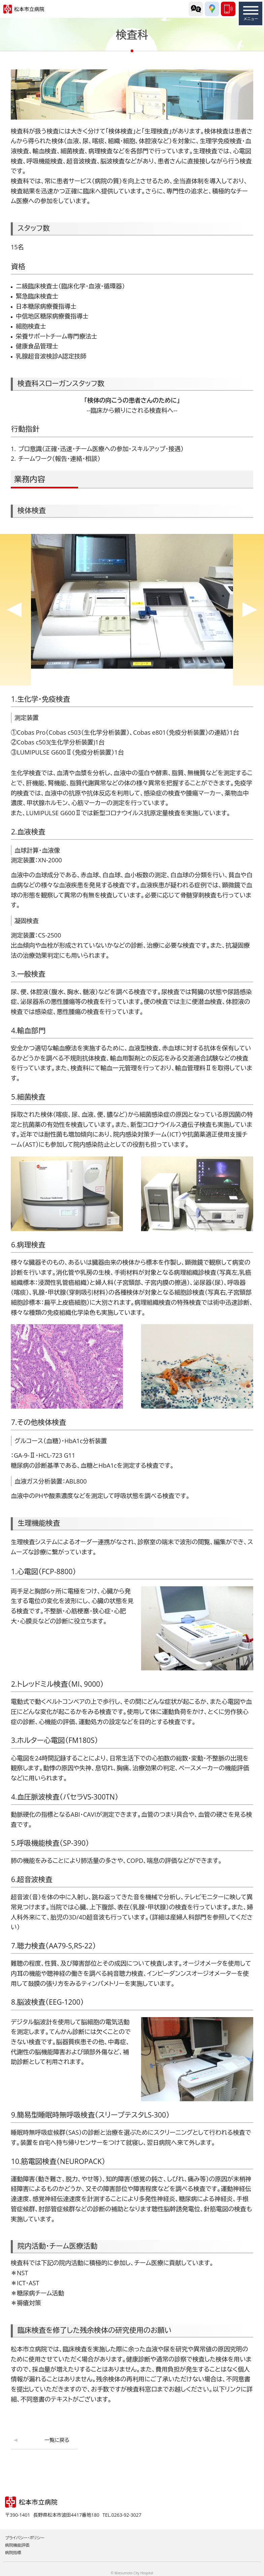  What do you see at coordinates (17, 2545) in the screenshot?
I see `病院機能評価` at bounding box center [17, 2545].